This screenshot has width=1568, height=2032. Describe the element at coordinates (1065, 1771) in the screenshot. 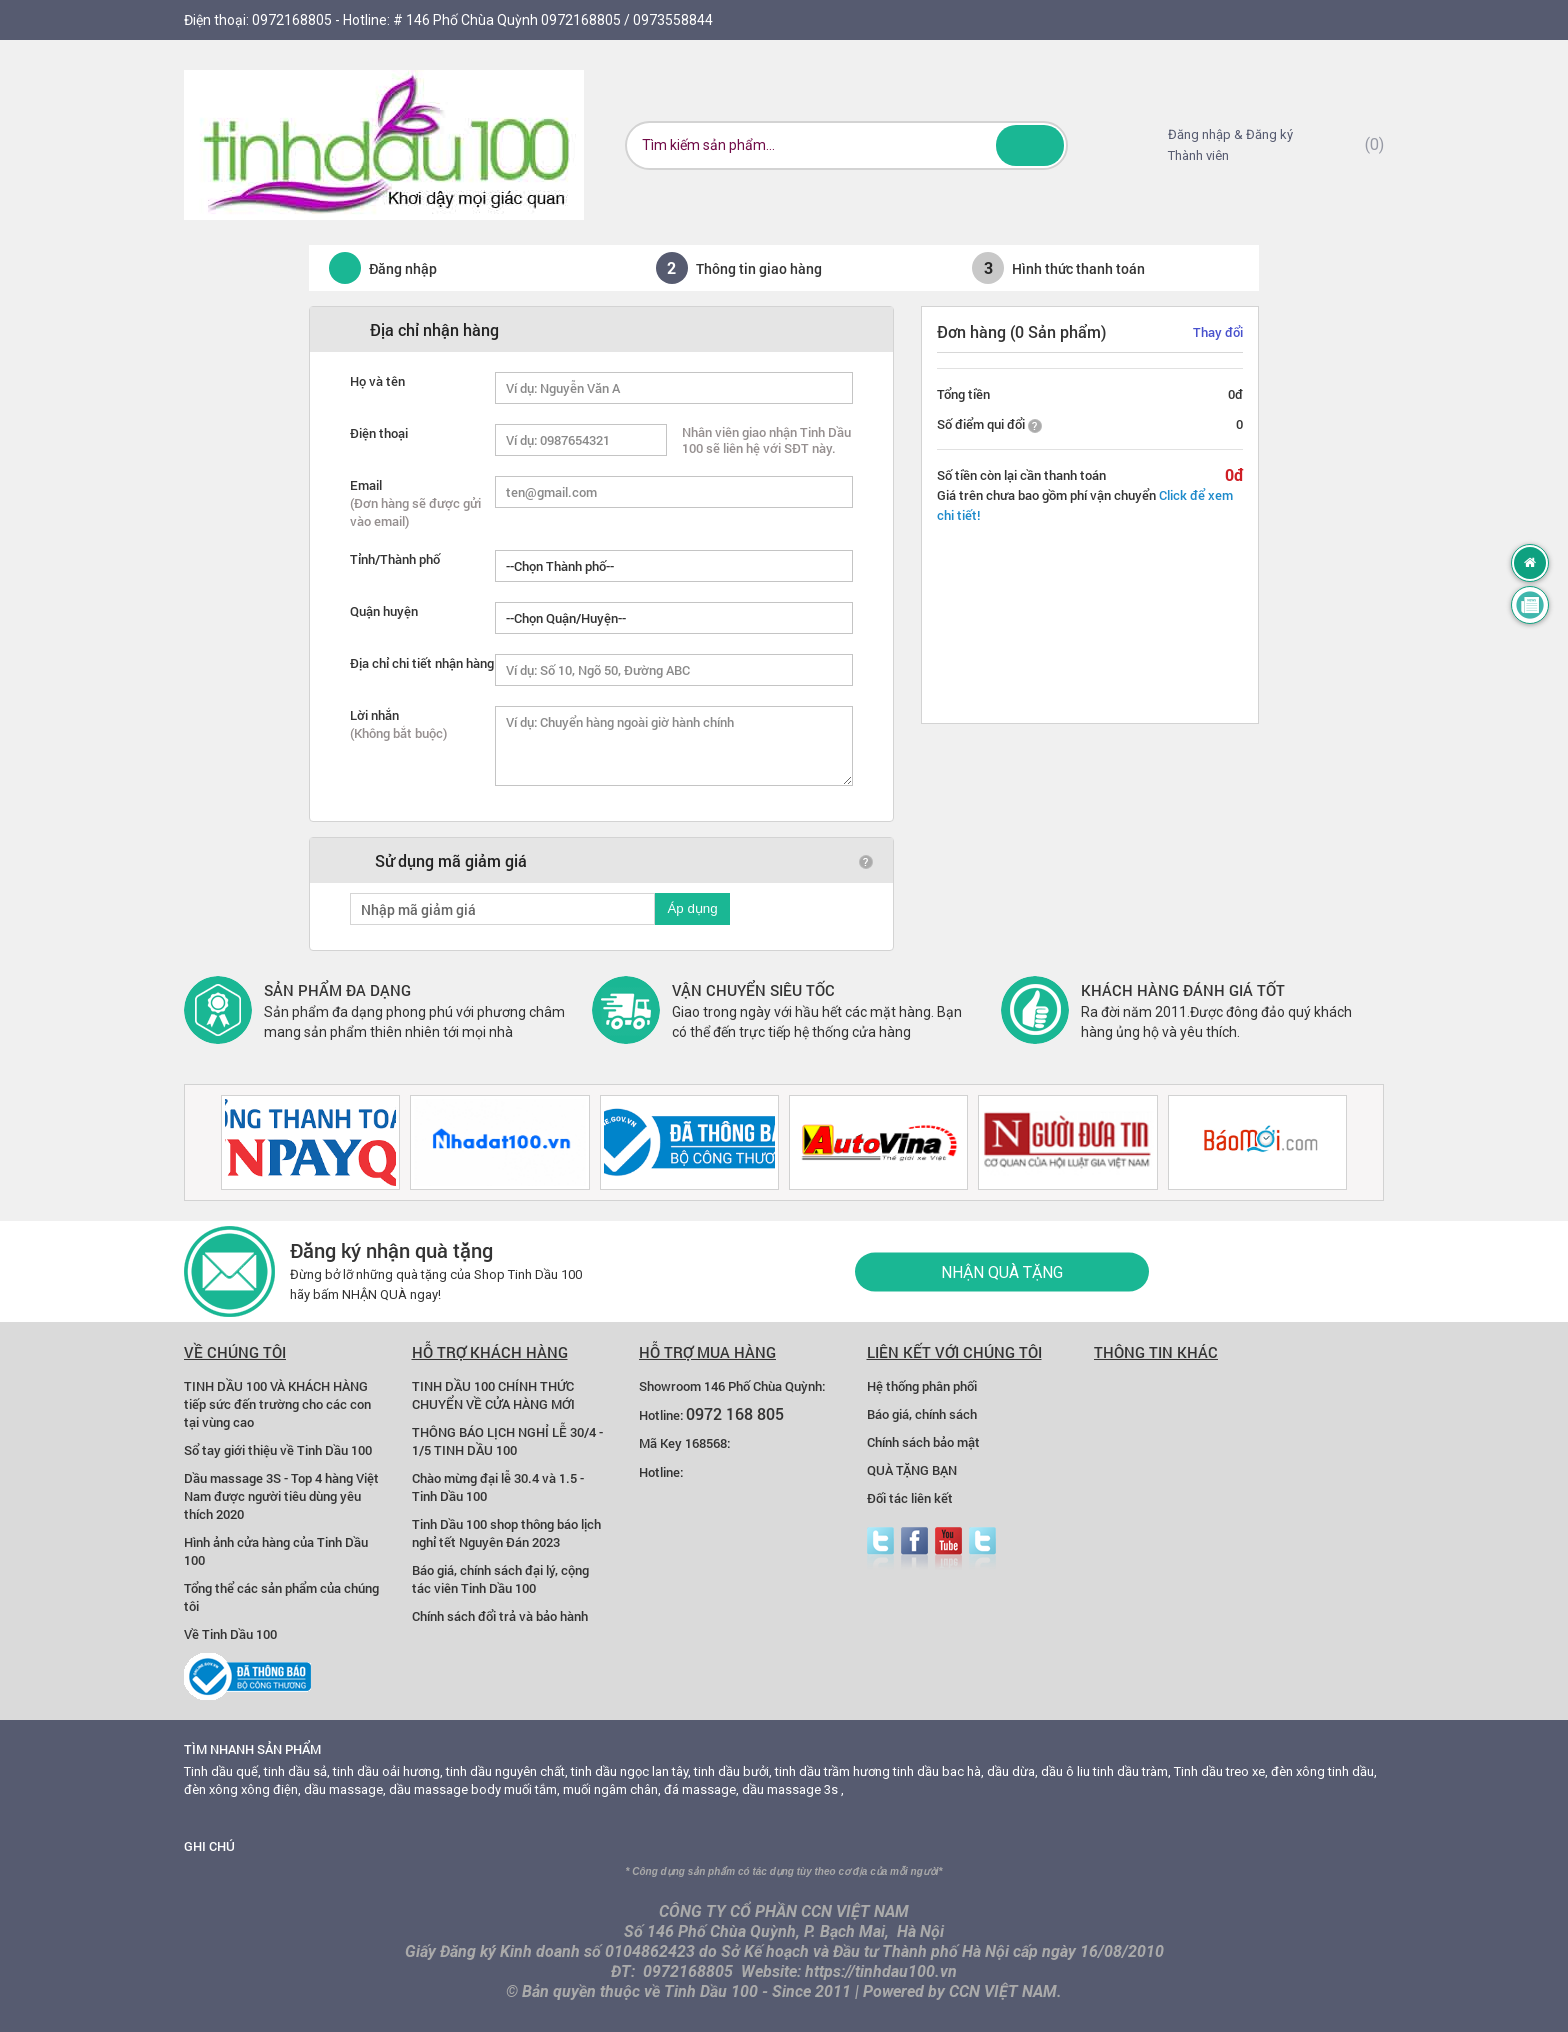

I see `dầu ô liu` at that location.